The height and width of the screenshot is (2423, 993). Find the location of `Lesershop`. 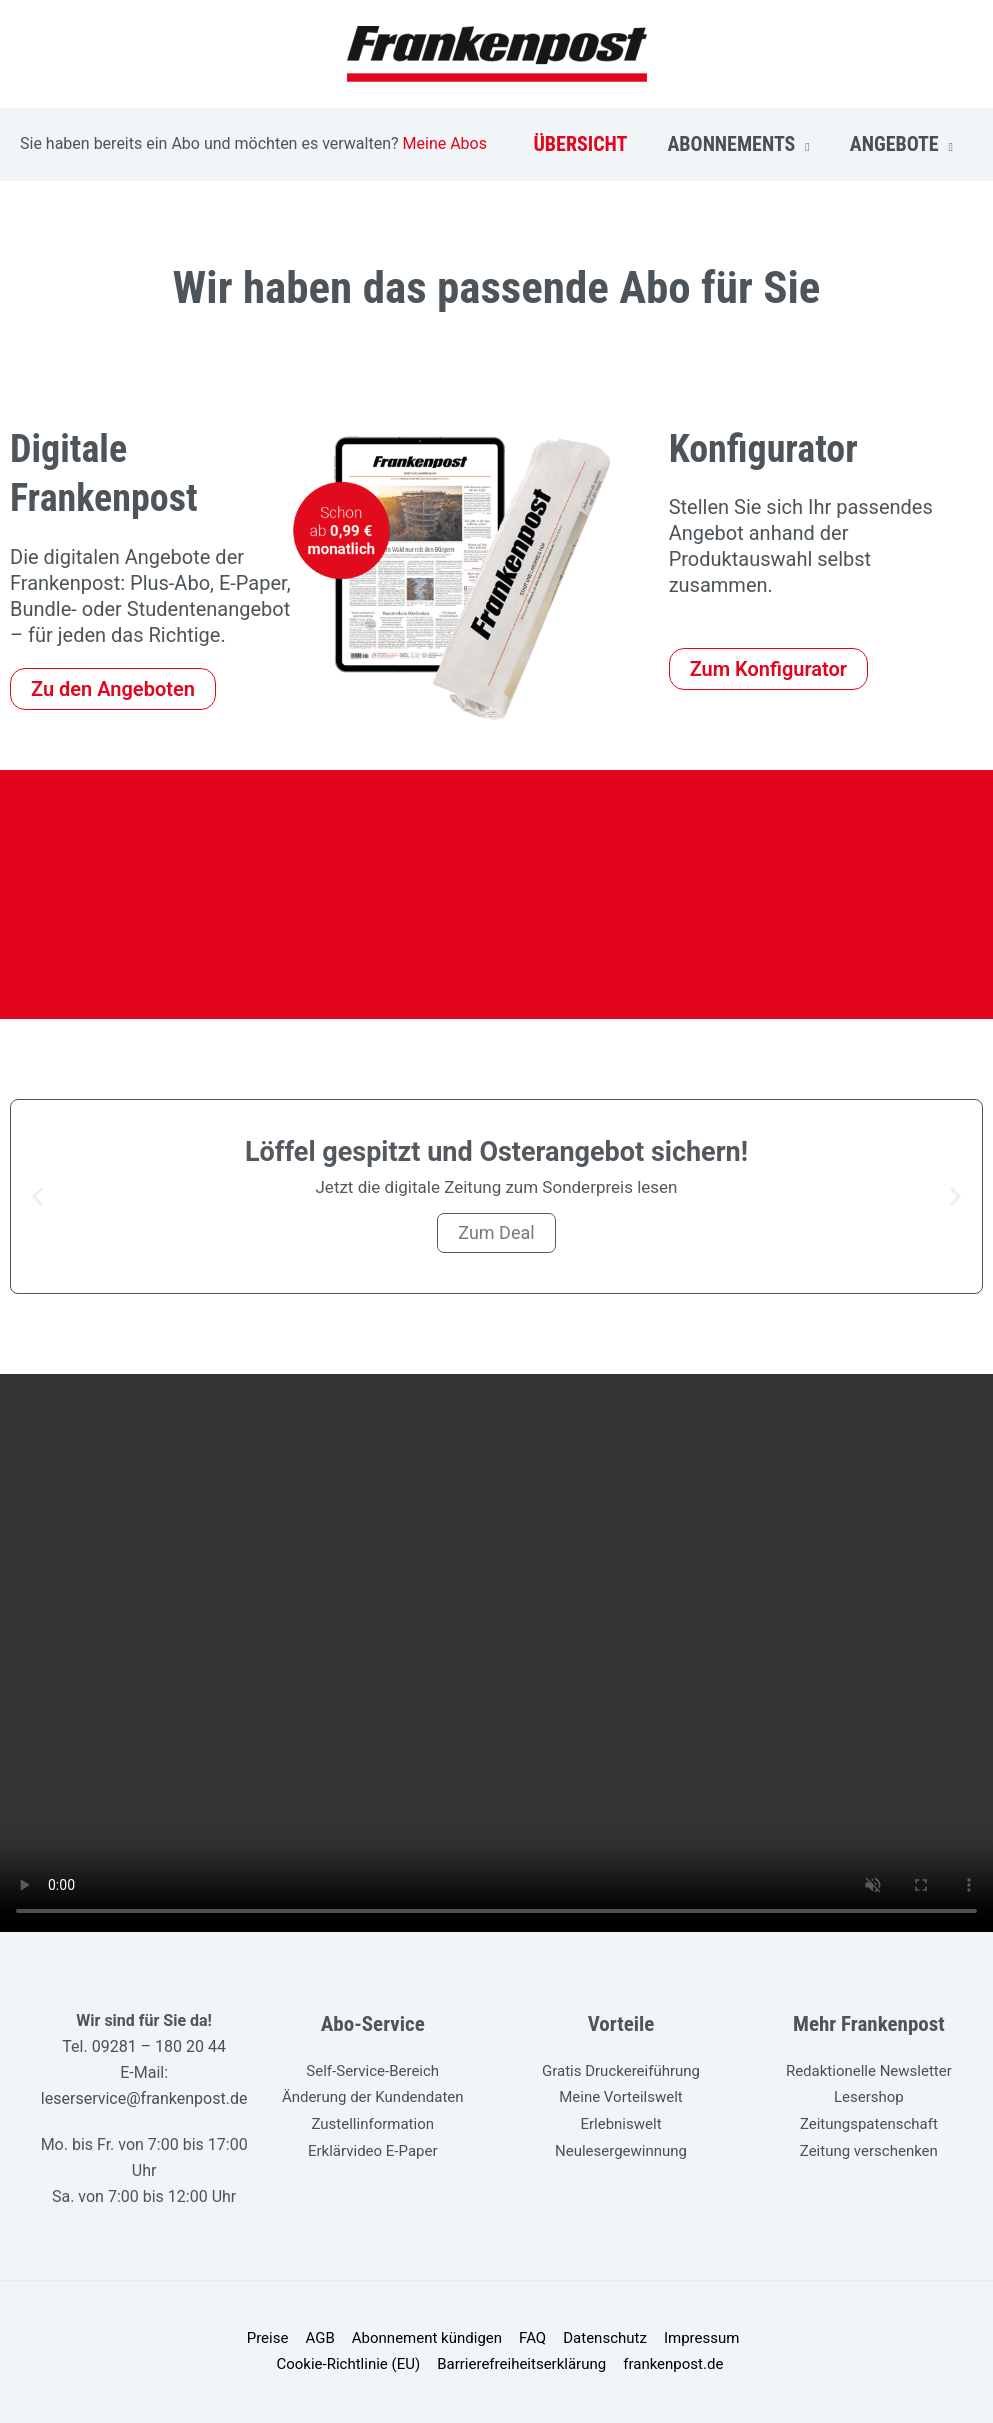

Lesershop is located at coordinates (869, 2097).